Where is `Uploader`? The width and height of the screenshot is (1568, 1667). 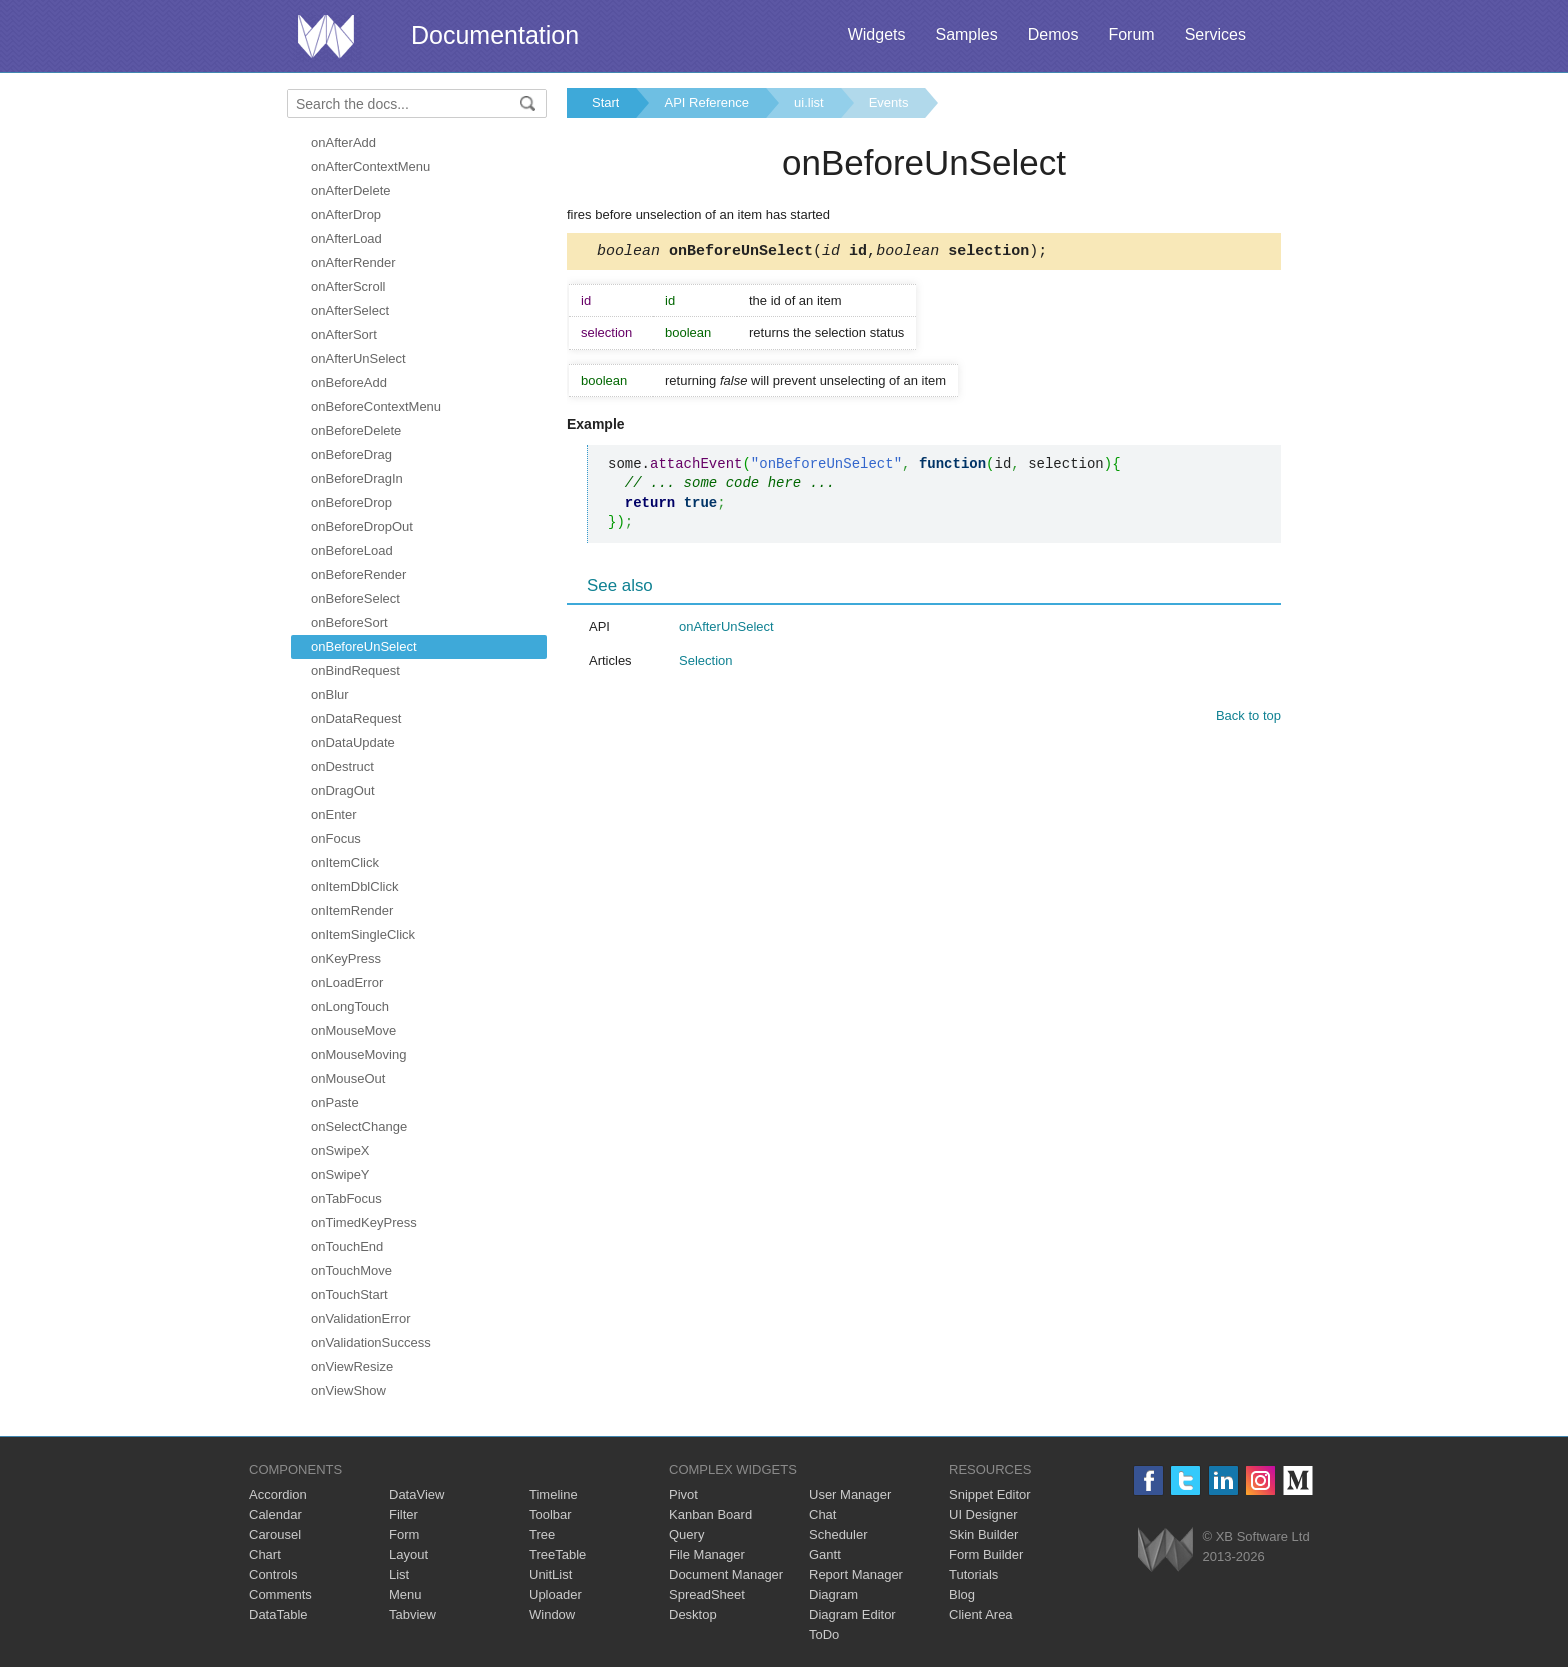
Uploader is located at coordinates (555, 1594).